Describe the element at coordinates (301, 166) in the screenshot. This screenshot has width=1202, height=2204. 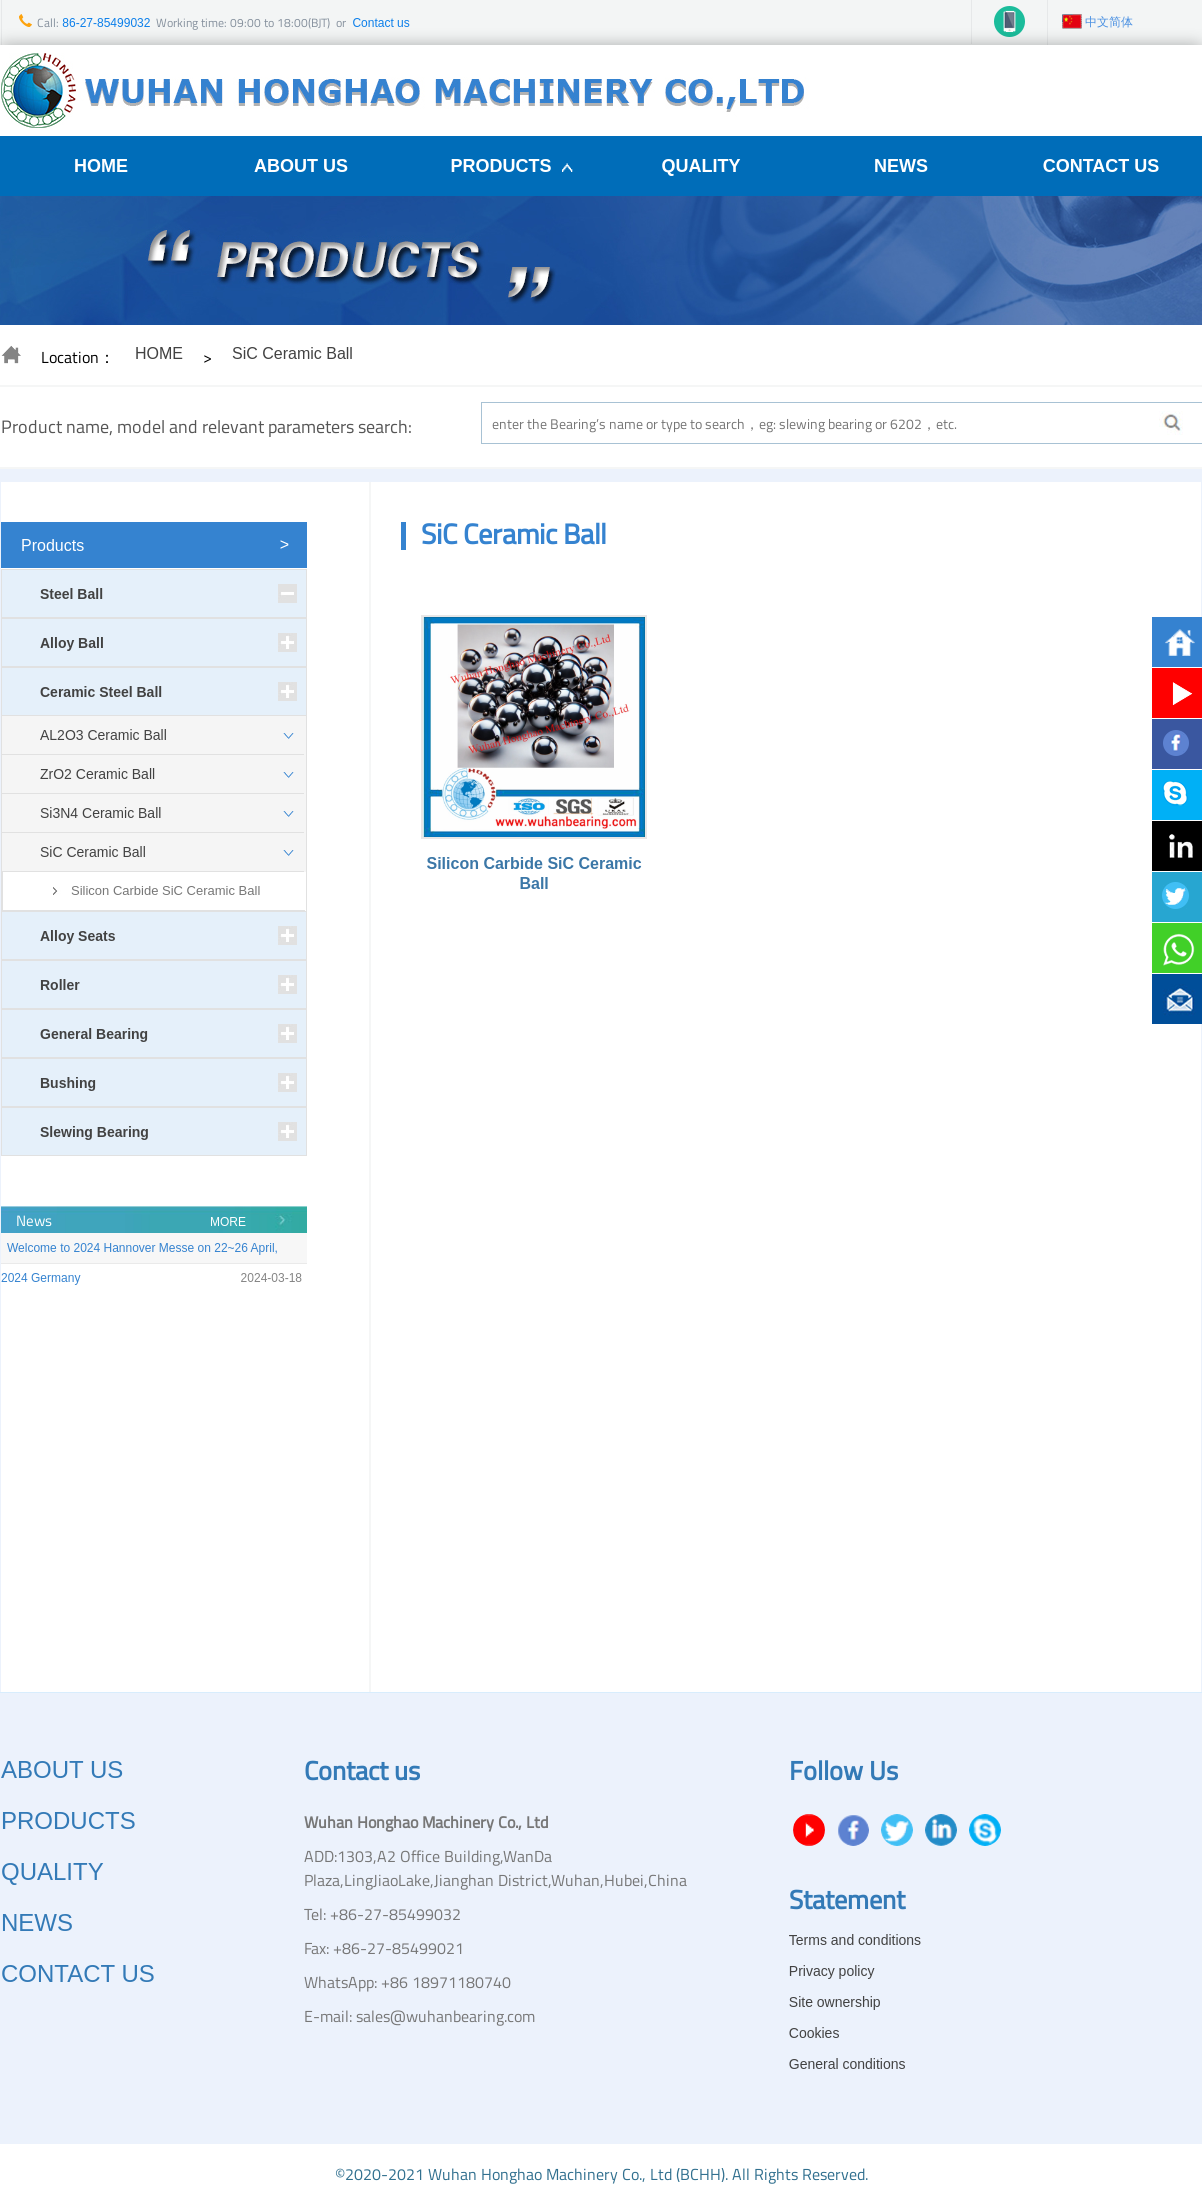
I see `ABOUT US` at that location.